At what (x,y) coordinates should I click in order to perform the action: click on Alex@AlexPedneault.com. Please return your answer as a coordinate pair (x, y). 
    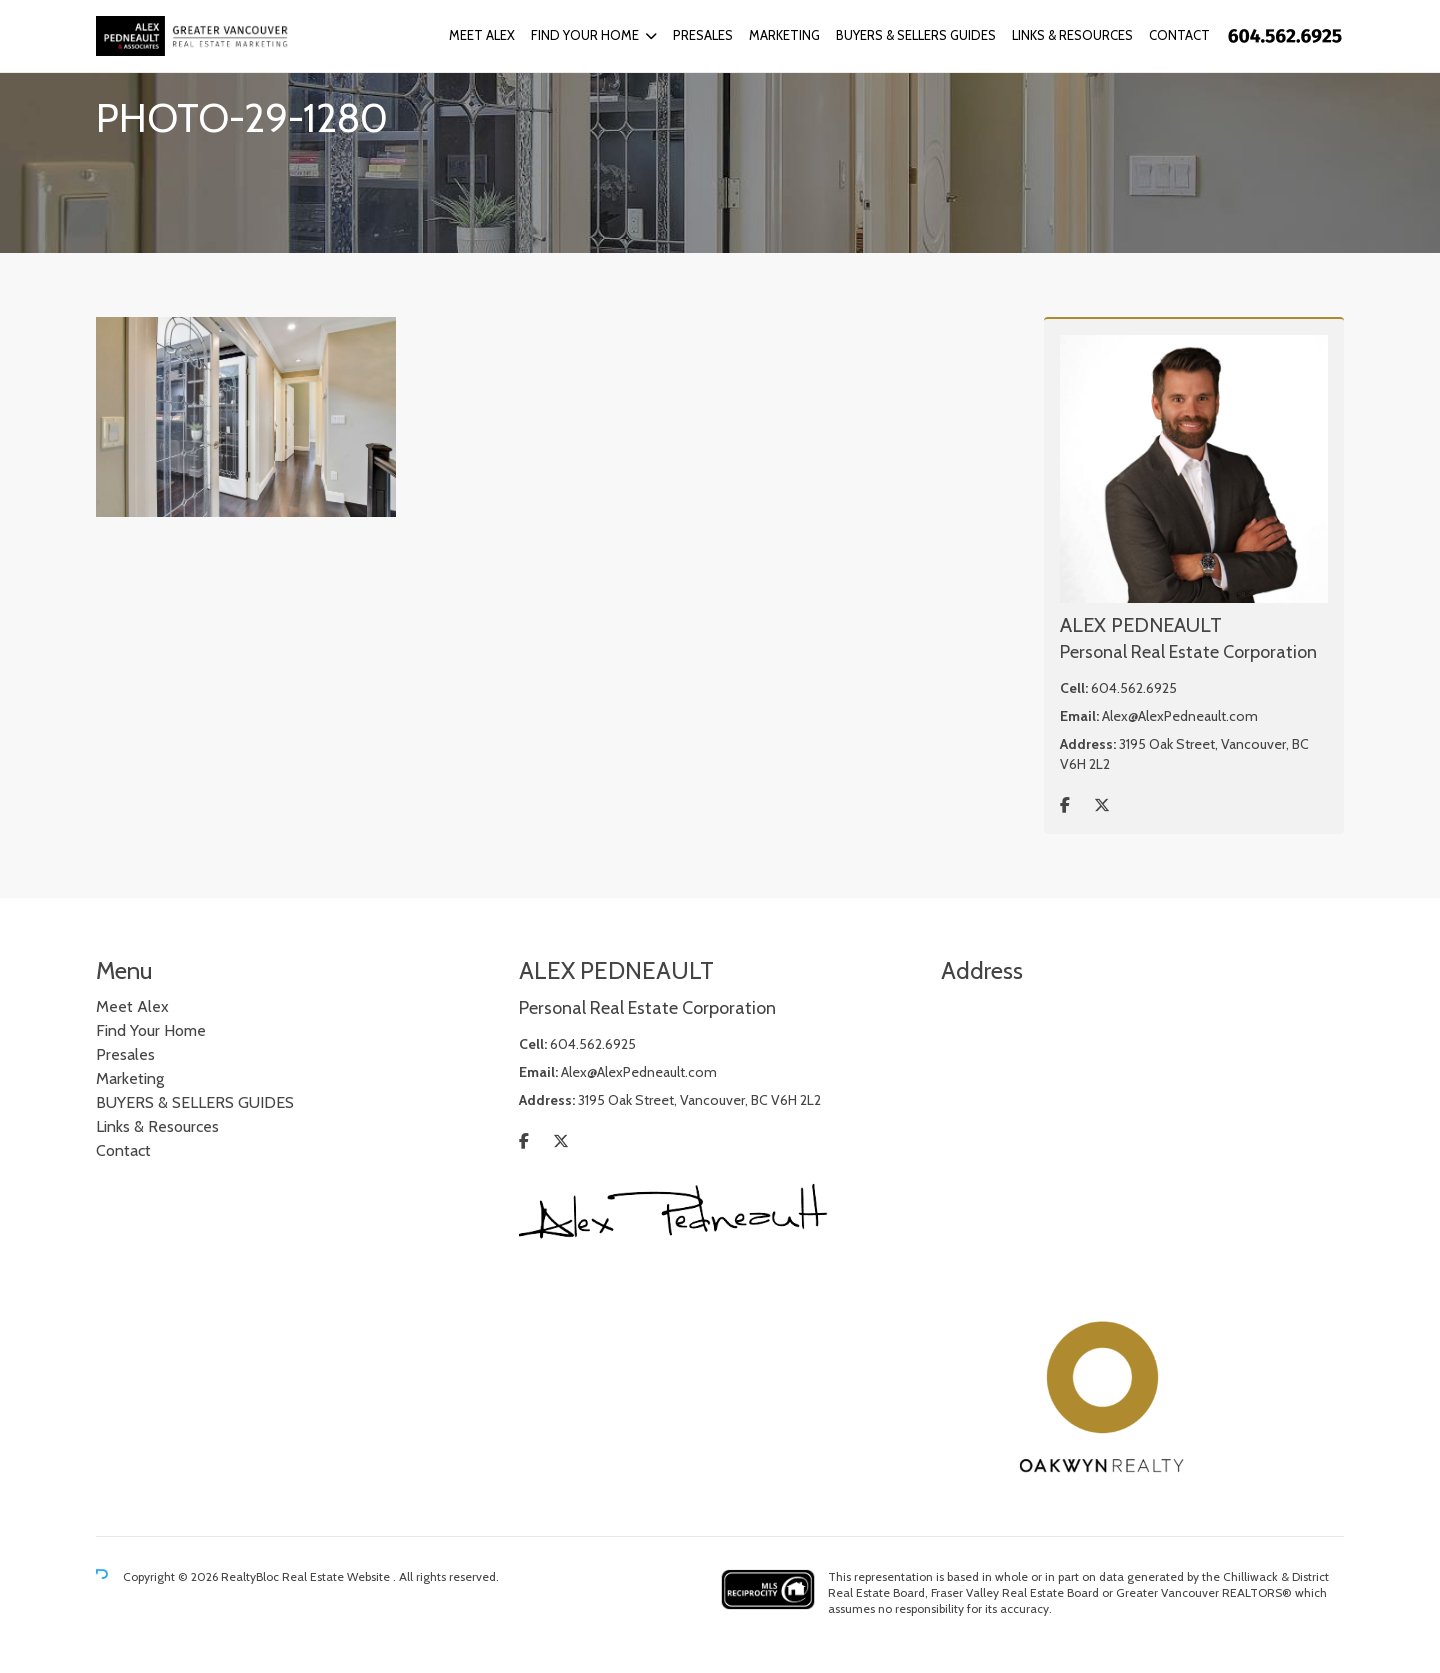
    Looking at the image, I should click on (1180, 716).